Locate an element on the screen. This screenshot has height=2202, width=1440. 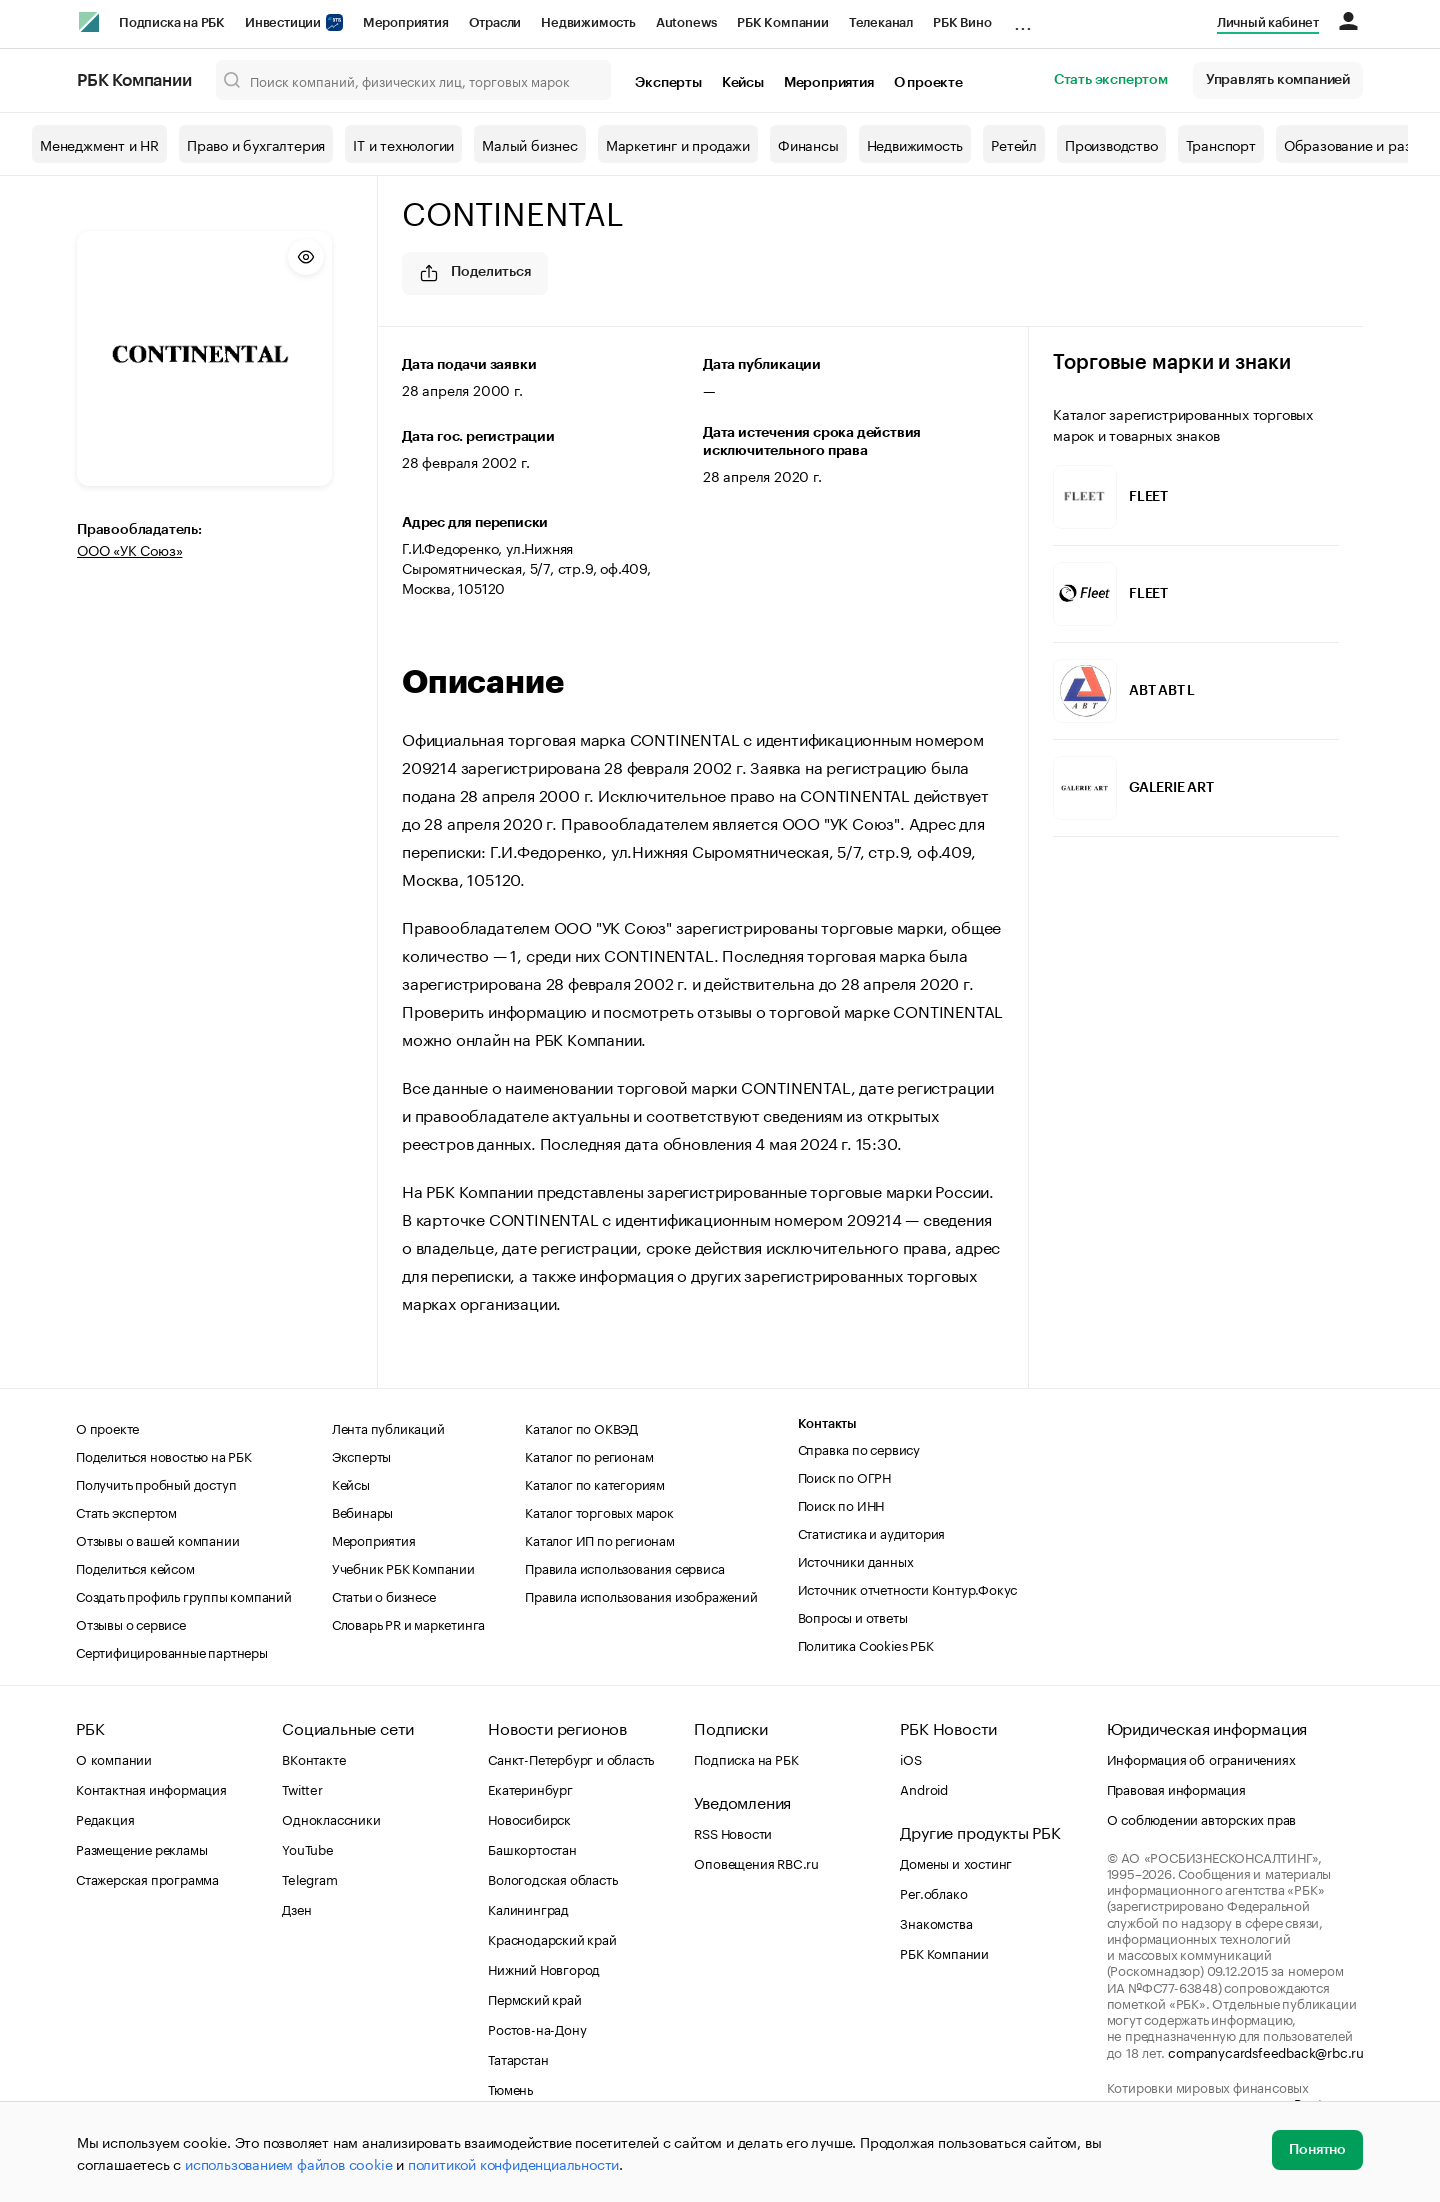
РБК Вино is located at coordinates (962, 22).